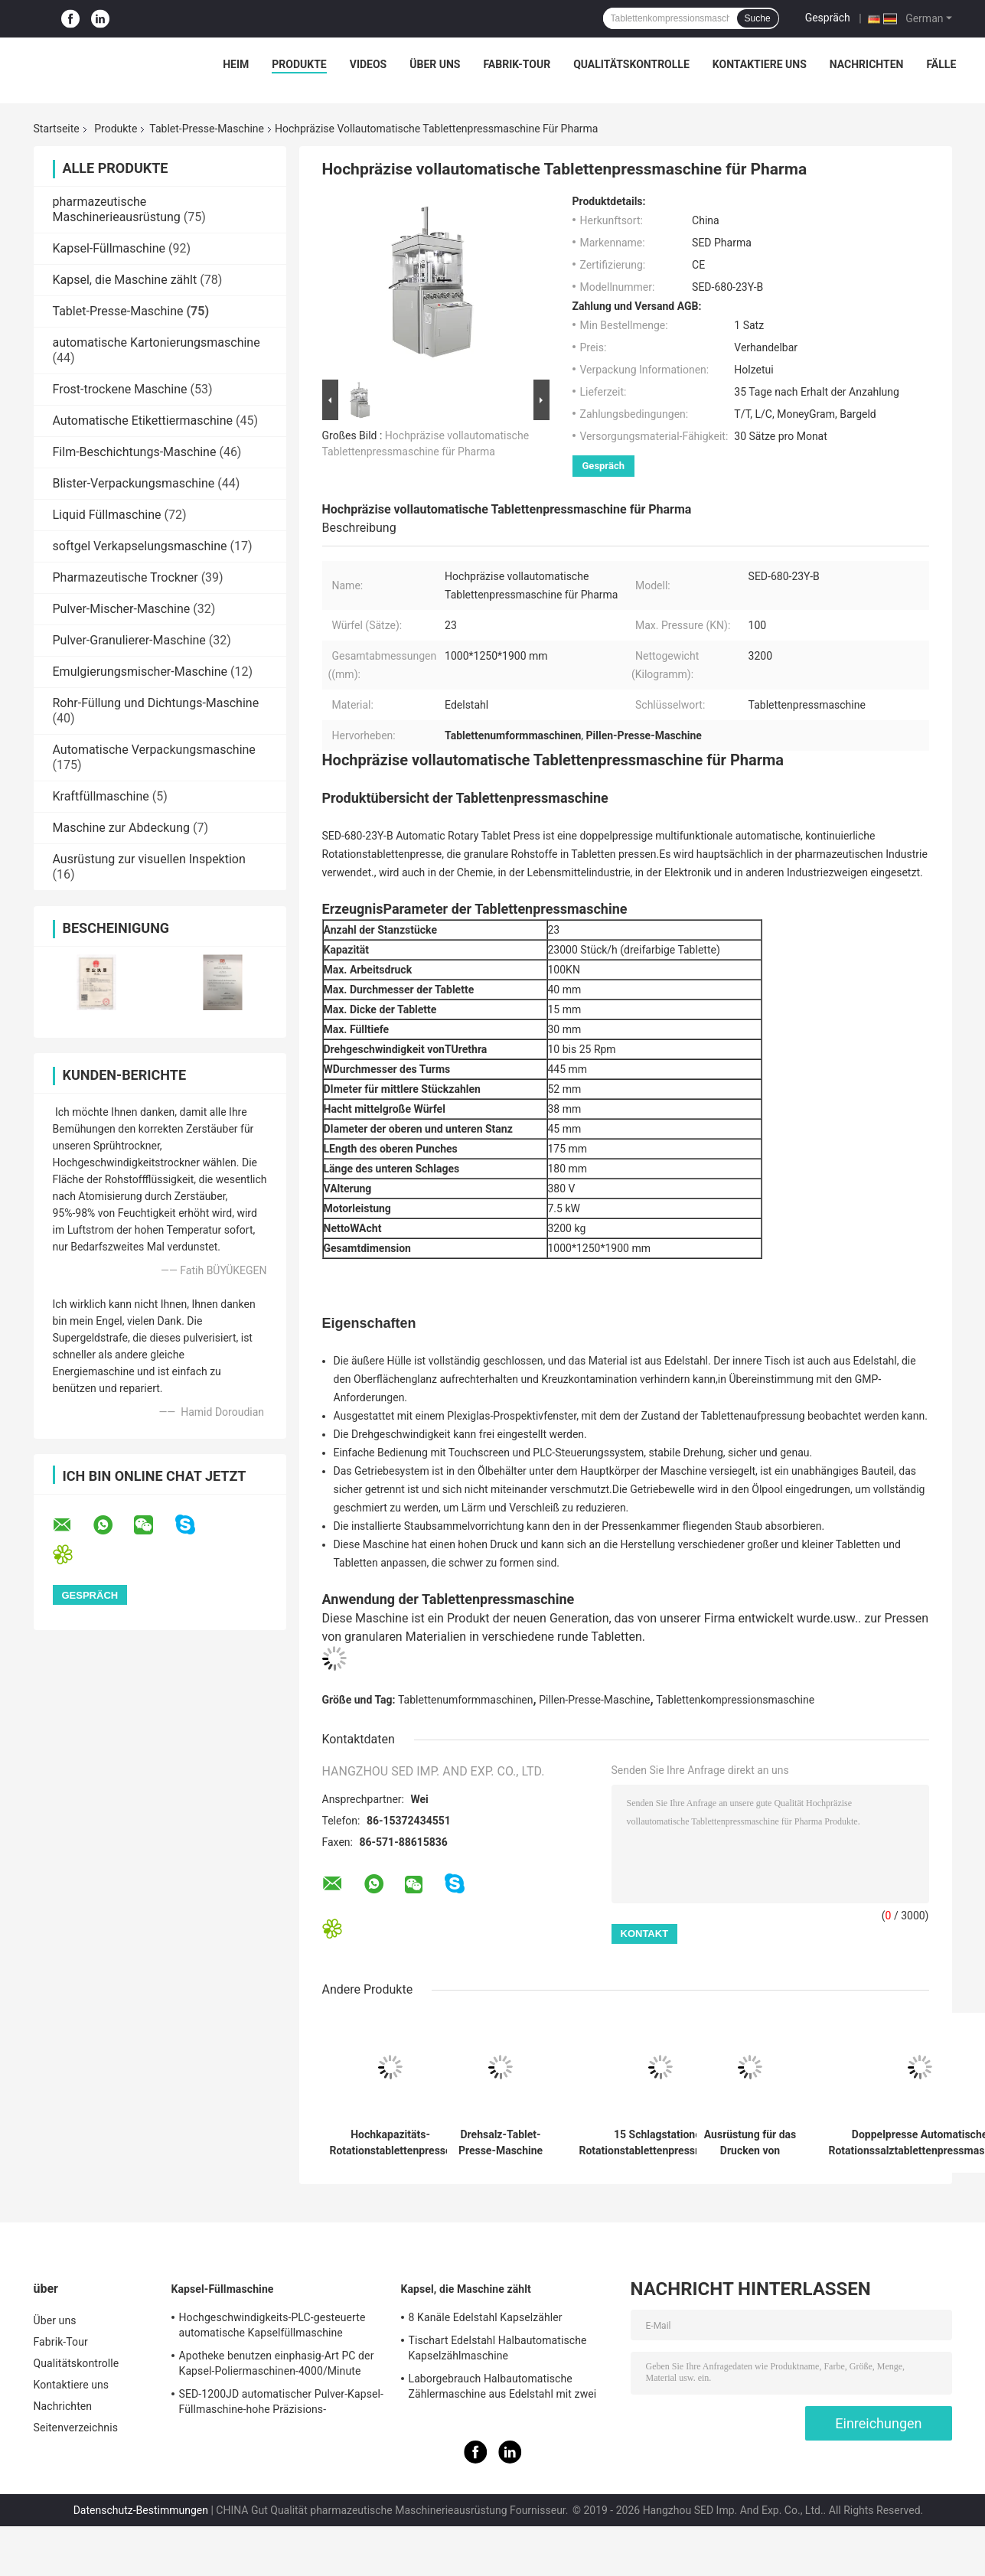 This screenshot has height=2576, width=985. I want to click on Pulver-Mischer-Maschine, so click(122, 609).